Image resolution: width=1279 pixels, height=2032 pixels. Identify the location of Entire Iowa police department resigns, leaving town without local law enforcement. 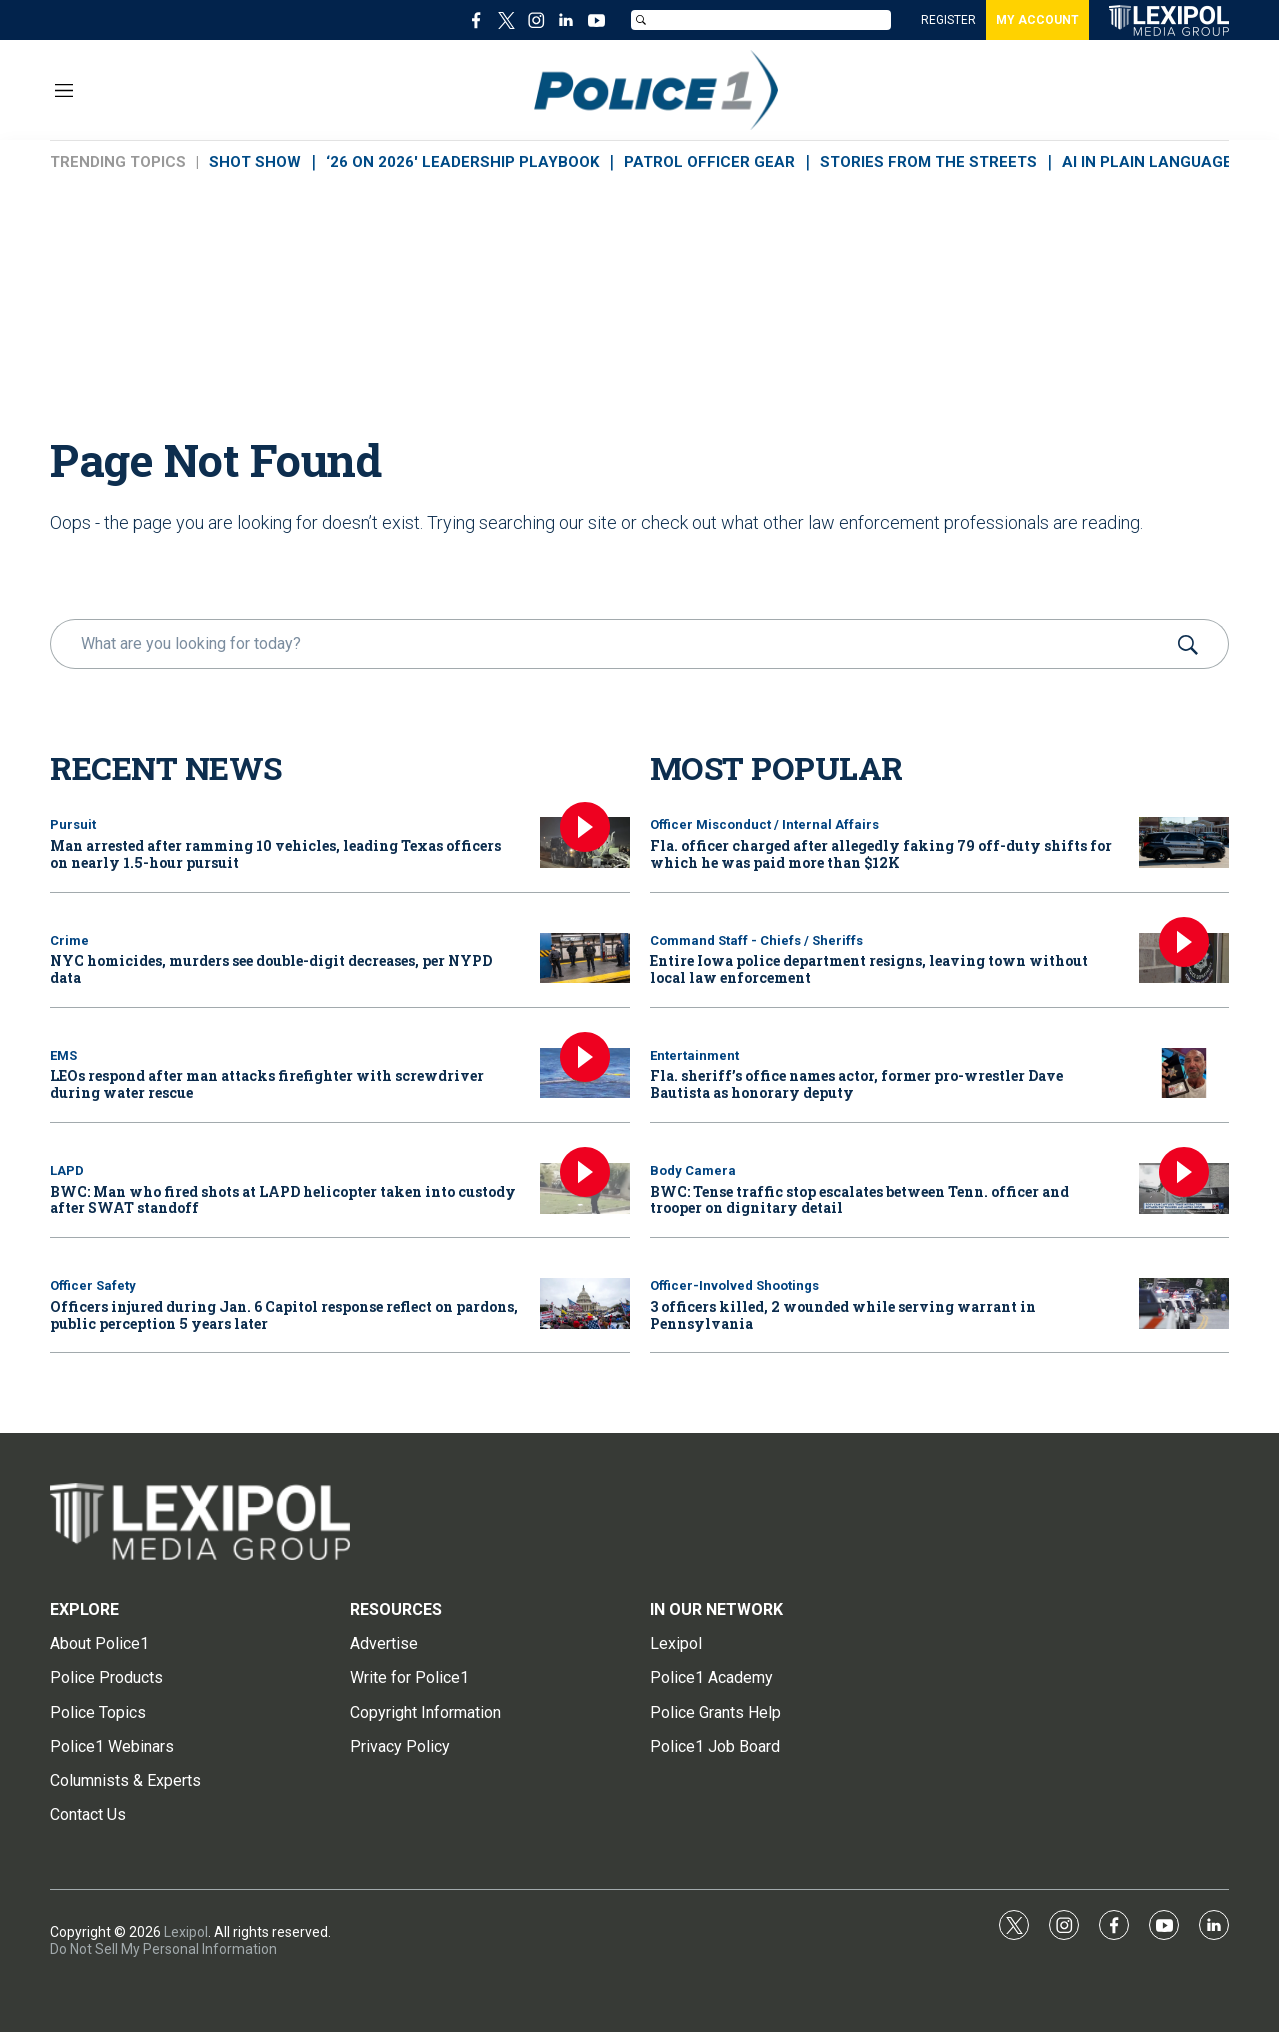
(869, 969).